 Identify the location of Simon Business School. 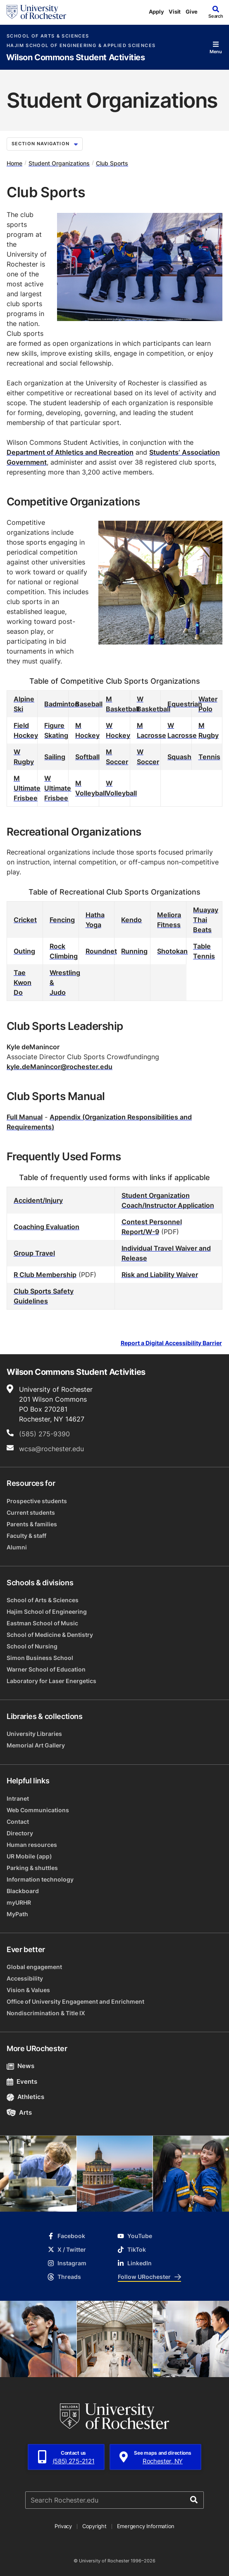
(40, 1658).